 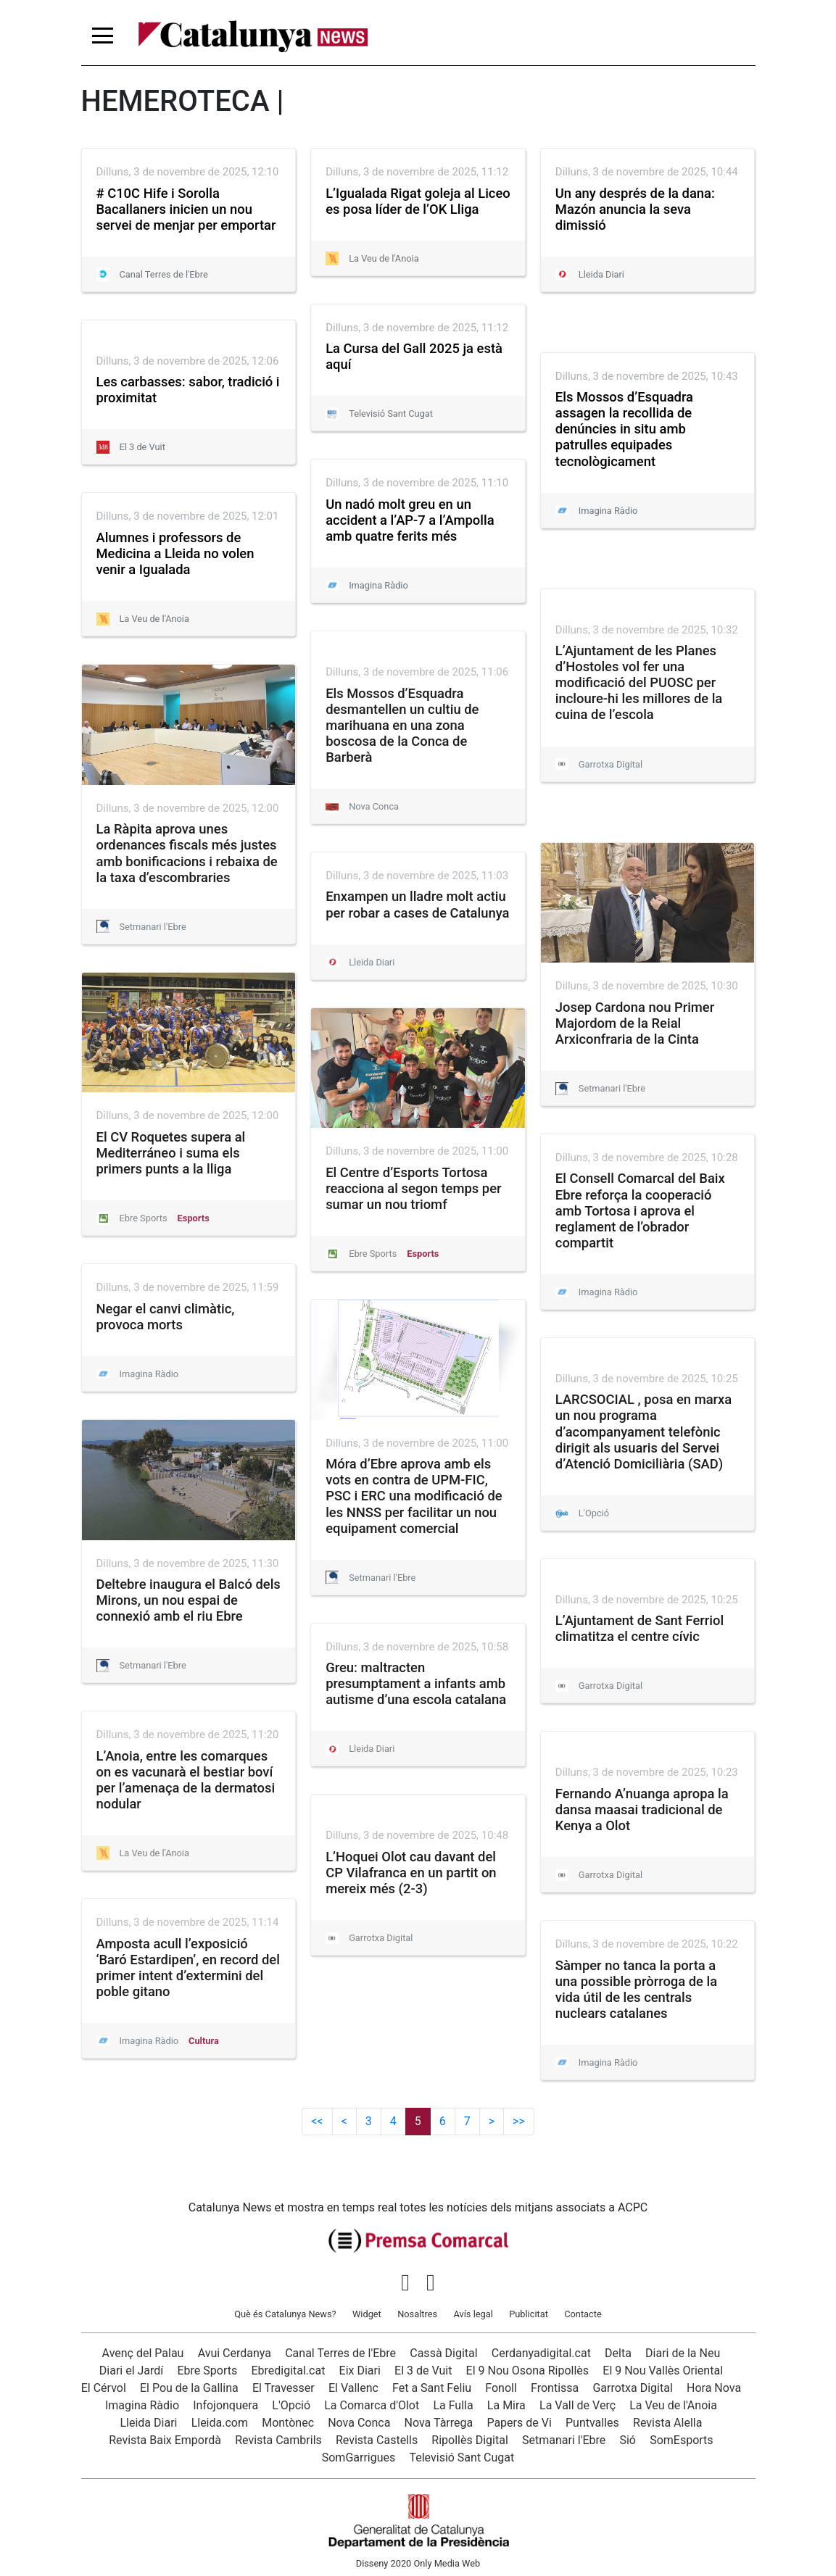 I want to click on Delta, so click(x=618, y=2353).